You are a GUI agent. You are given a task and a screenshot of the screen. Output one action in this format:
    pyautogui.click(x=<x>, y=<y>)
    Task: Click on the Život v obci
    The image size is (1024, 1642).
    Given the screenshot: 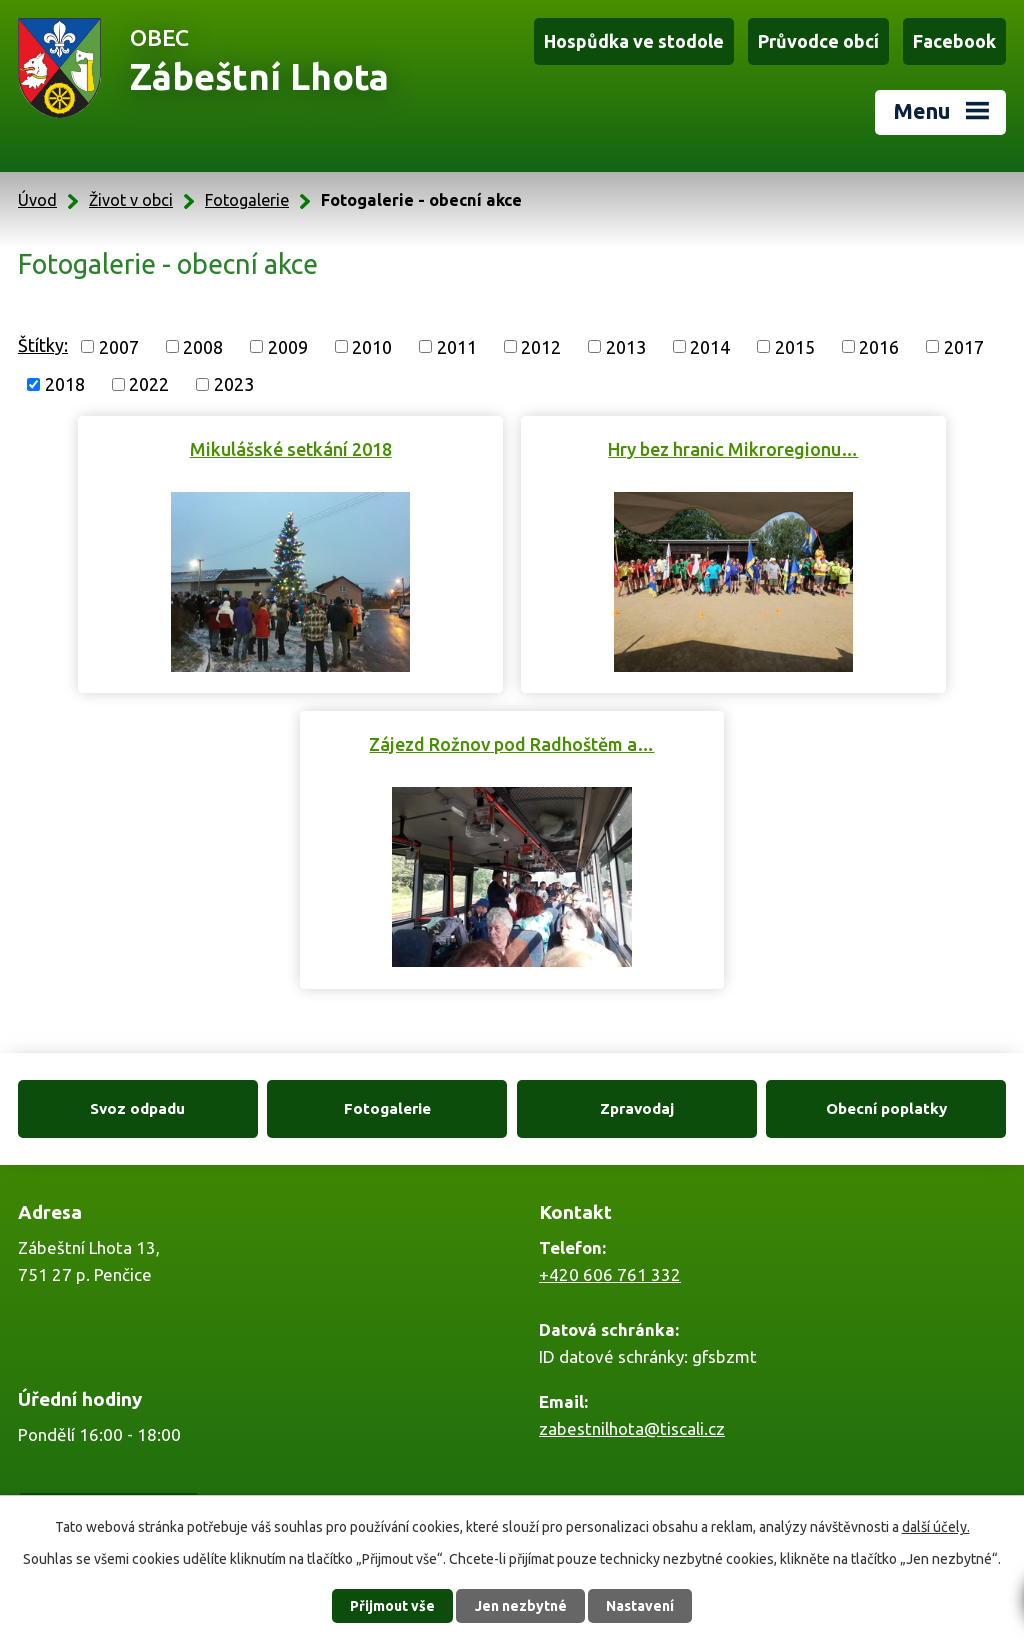 What is the action you would take?
    pyautogui.click(x=131, y=200)
    